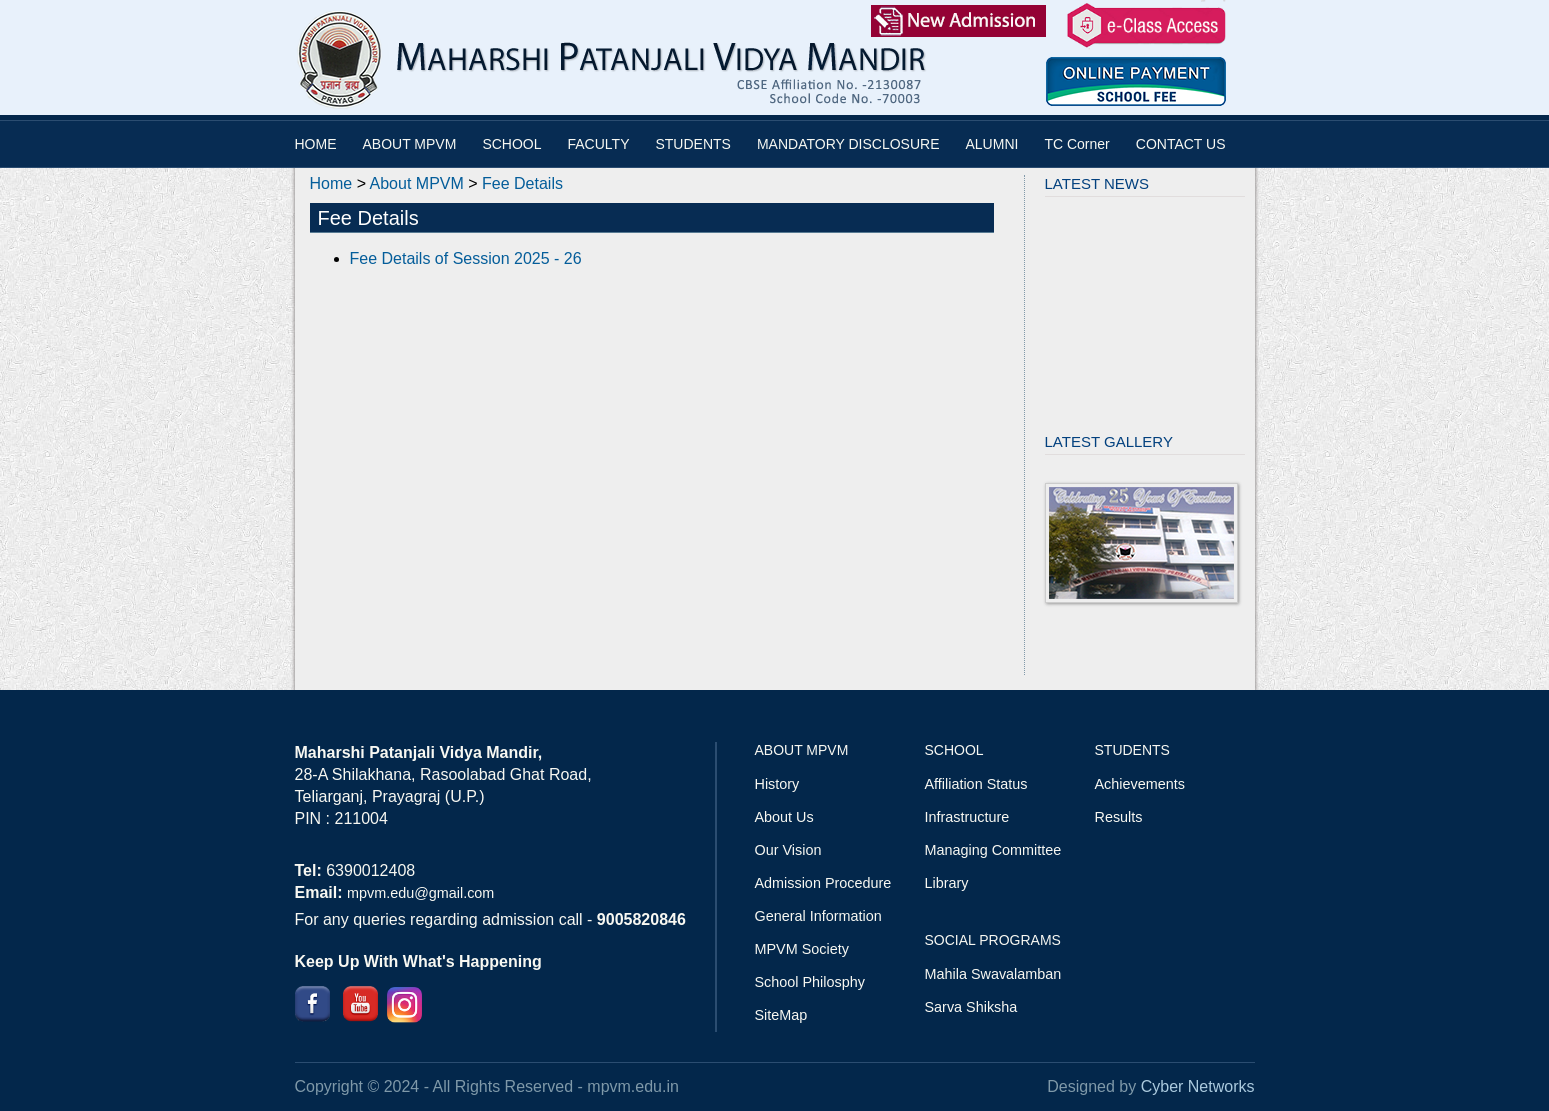 This screenshot has width=1549, height=1111. What do you see at coordinates (1140, 784) in the screenshot?
I see `Achievements` at bounding box center [1140, 784].